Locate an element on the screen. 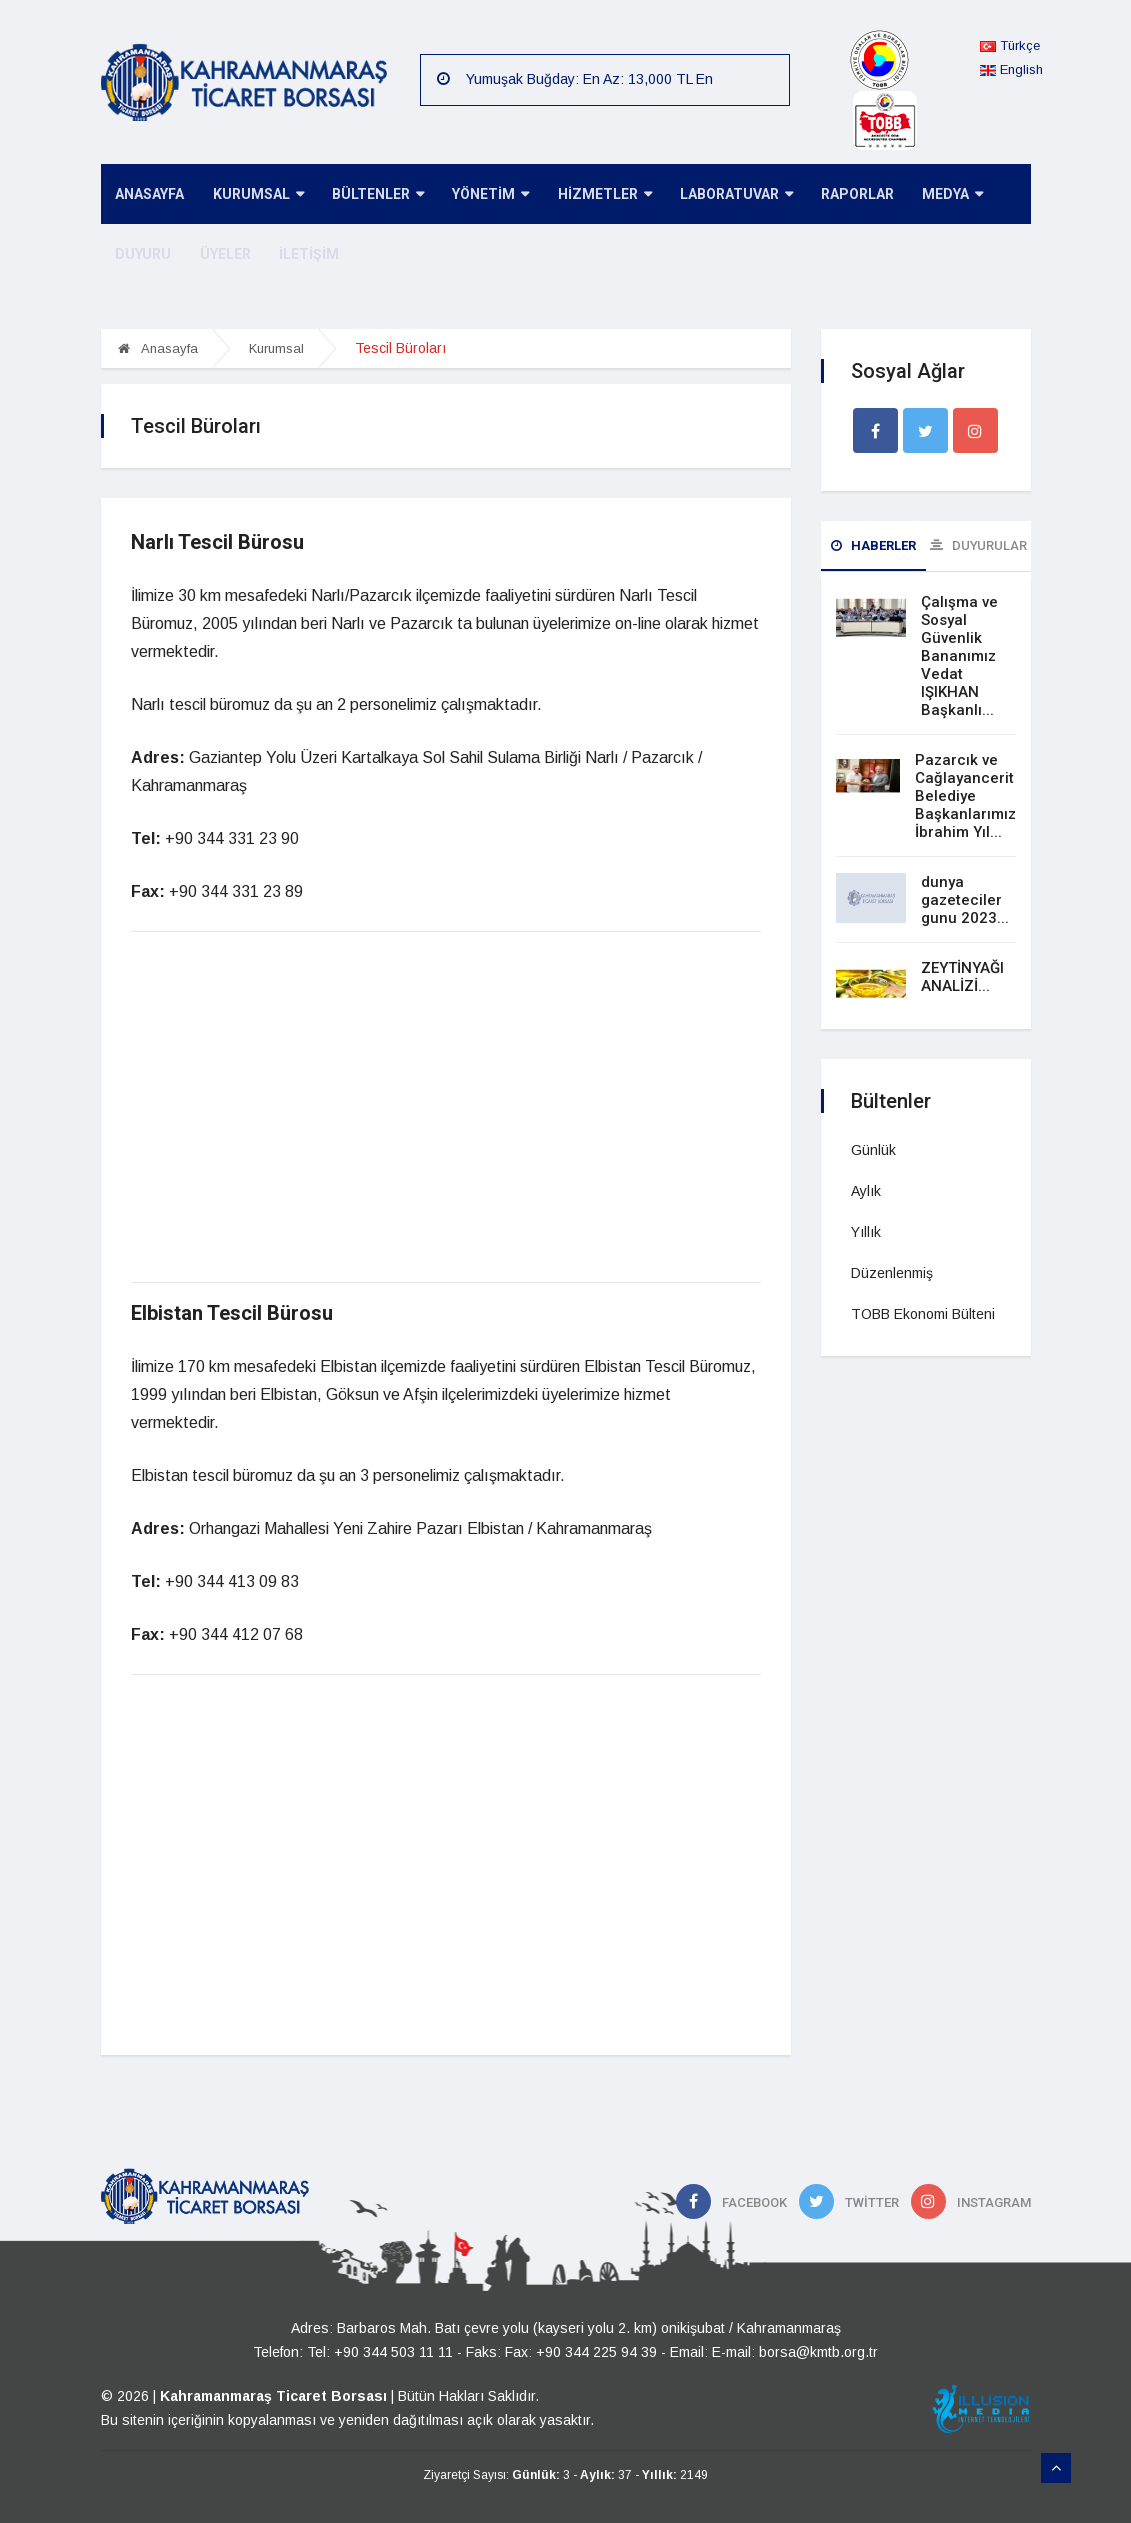 The width and height of the screenshot is (1131, 2523). LABORATUVAR is located at coordinates (723, 195).